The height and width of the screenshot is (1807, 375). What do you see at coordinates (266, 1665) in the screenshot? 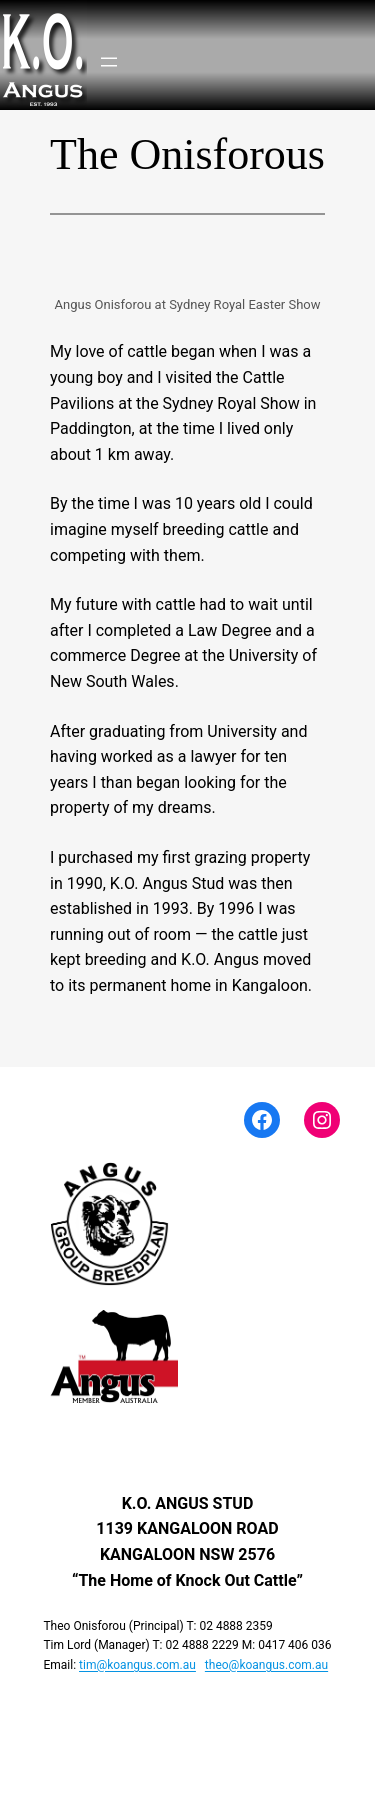
I see `theo@koangus.com.au` at bounding box center [266, 1665].